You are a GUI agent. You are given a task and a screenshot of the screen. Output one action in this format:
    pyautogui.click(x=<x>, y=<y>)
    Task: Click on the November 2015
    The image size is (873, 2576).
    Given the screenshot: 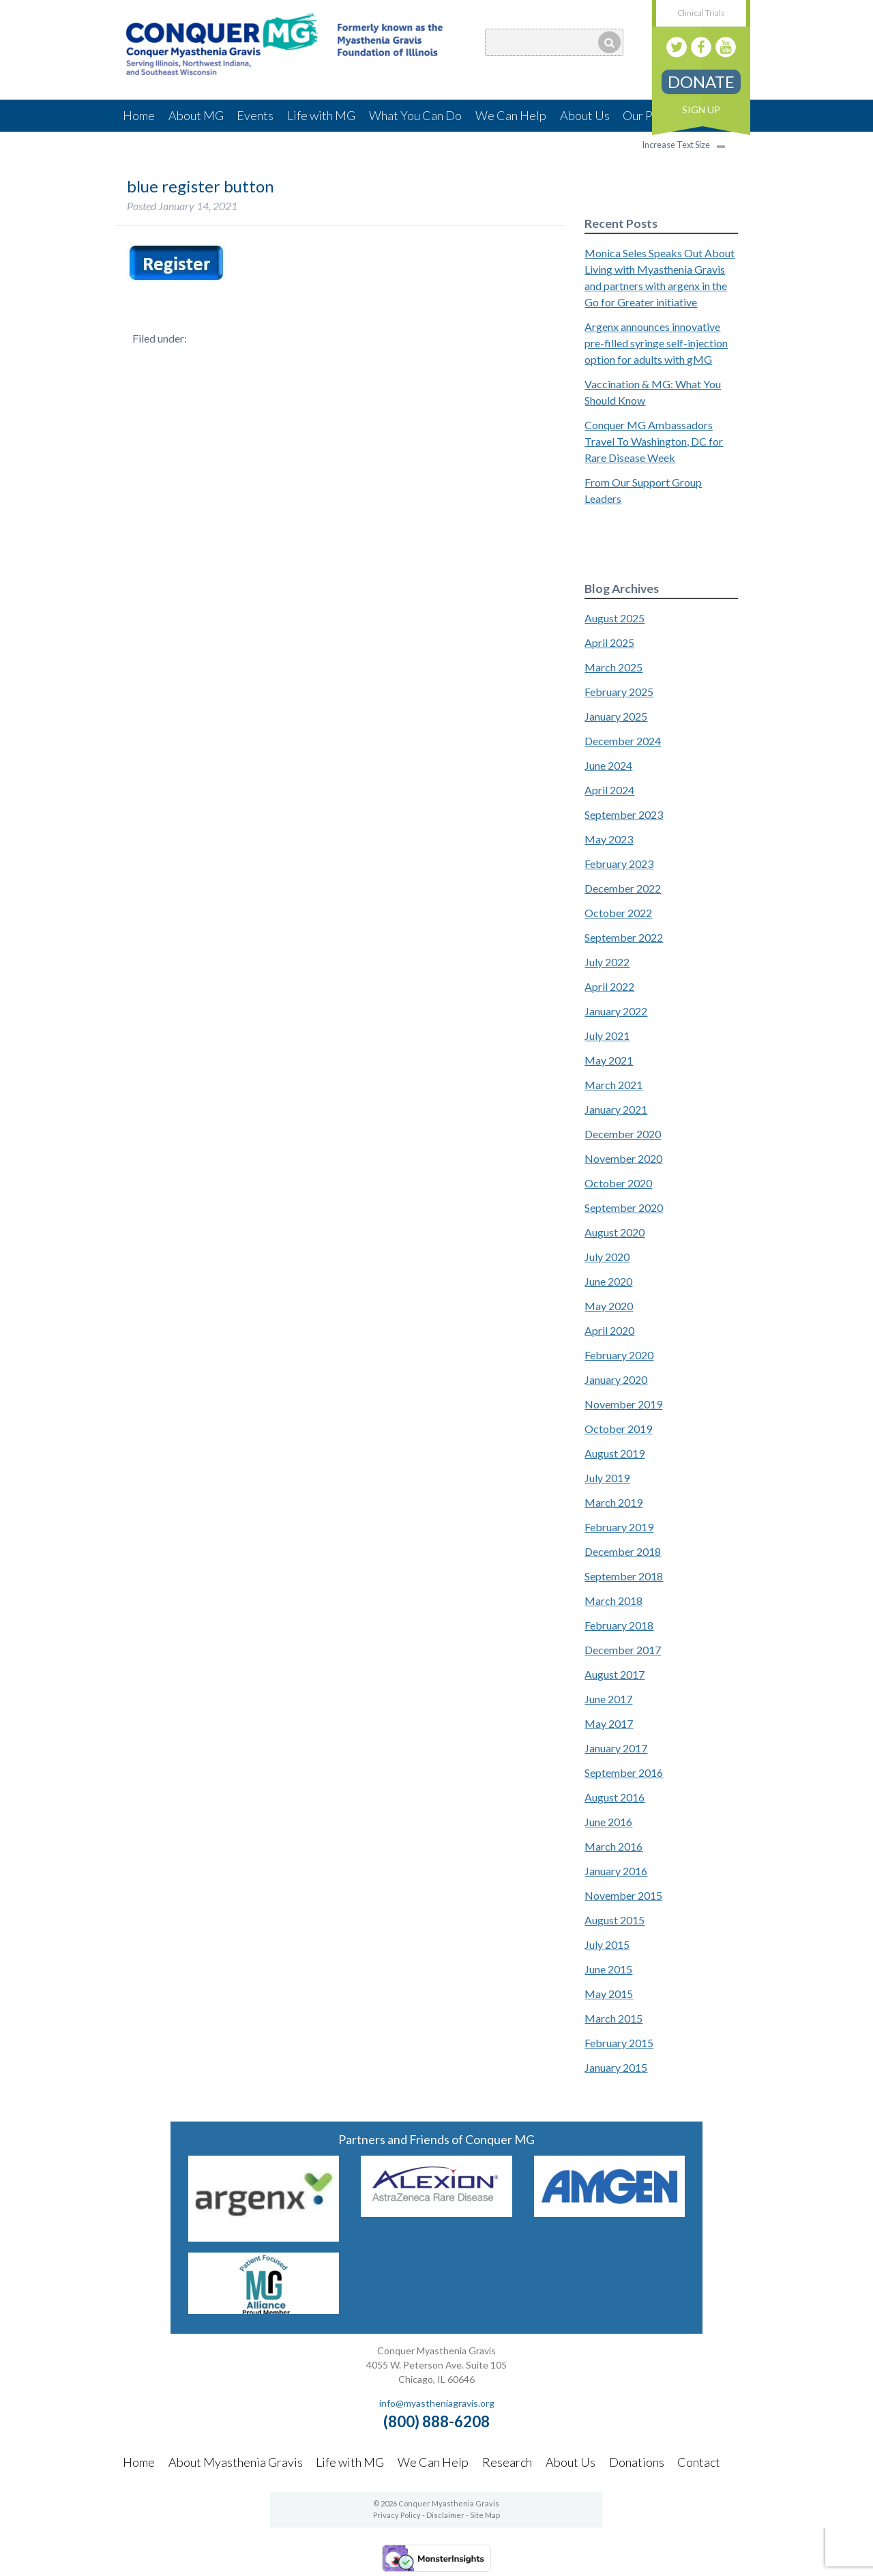 What is the action you would take?
    pyautogui.click(x=623, y=1895)
    